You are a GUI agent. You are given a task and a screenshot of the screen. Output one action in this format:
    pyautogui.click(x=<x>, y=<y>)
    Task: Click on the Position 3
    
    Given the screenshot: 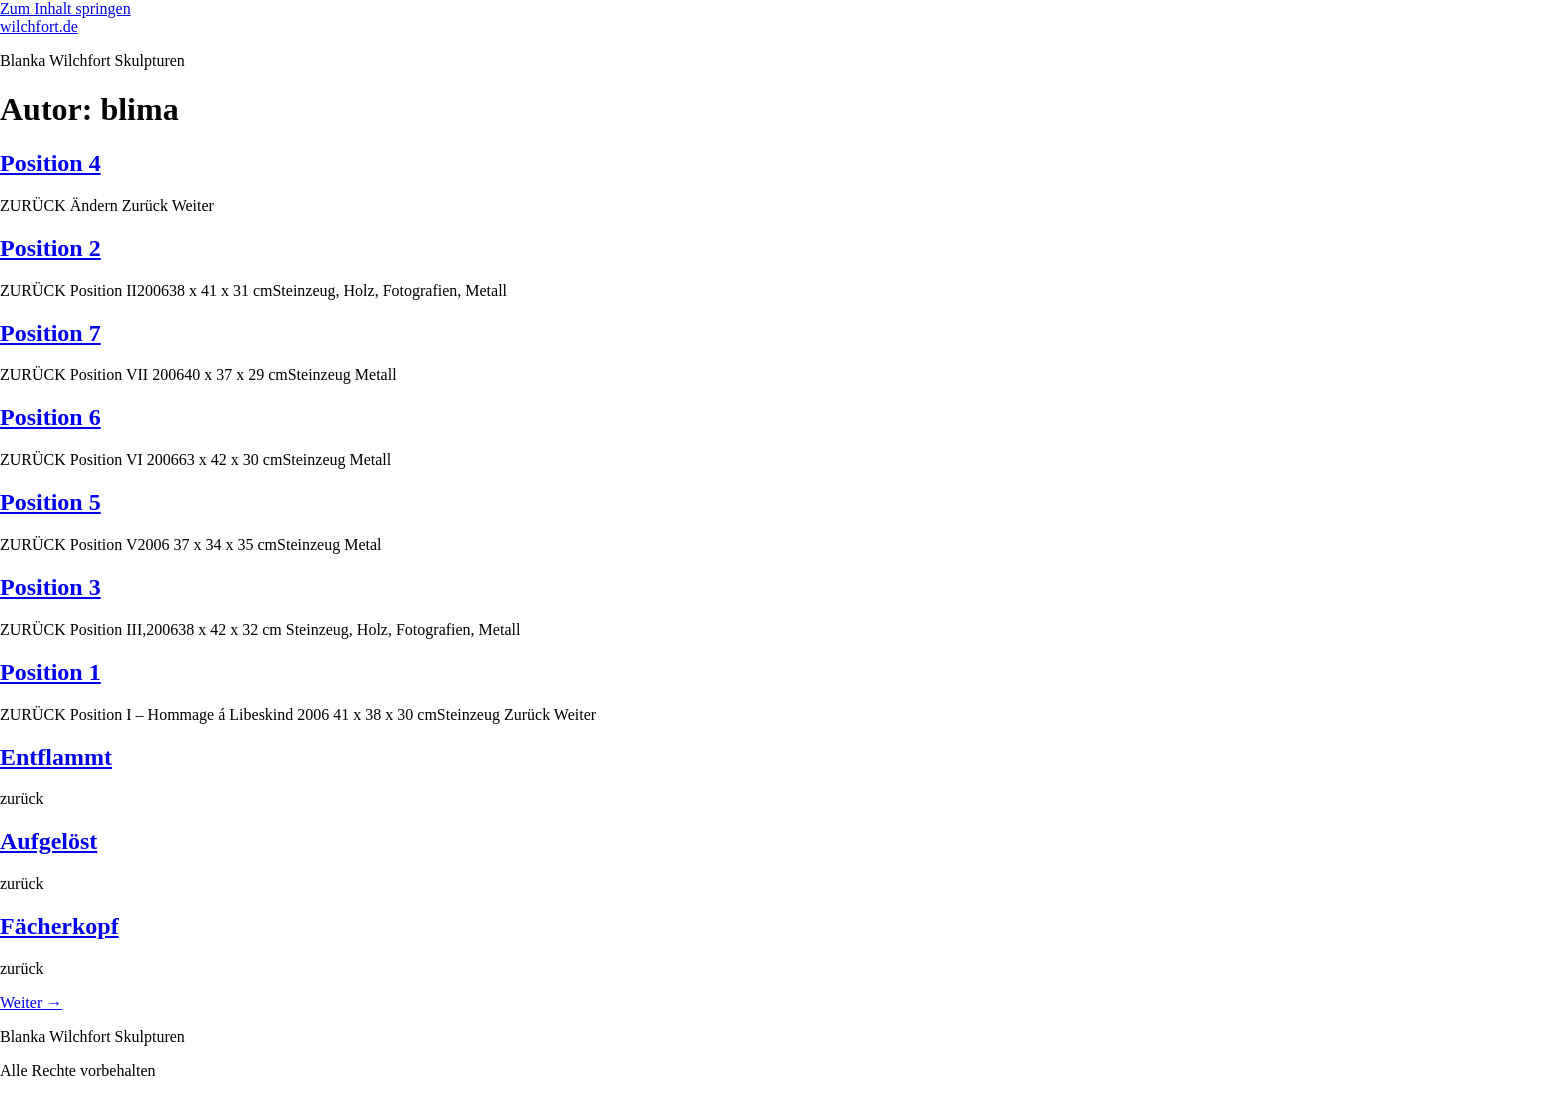 What is the action you would take?
    pyautogui.click(x=50, y=587)
    